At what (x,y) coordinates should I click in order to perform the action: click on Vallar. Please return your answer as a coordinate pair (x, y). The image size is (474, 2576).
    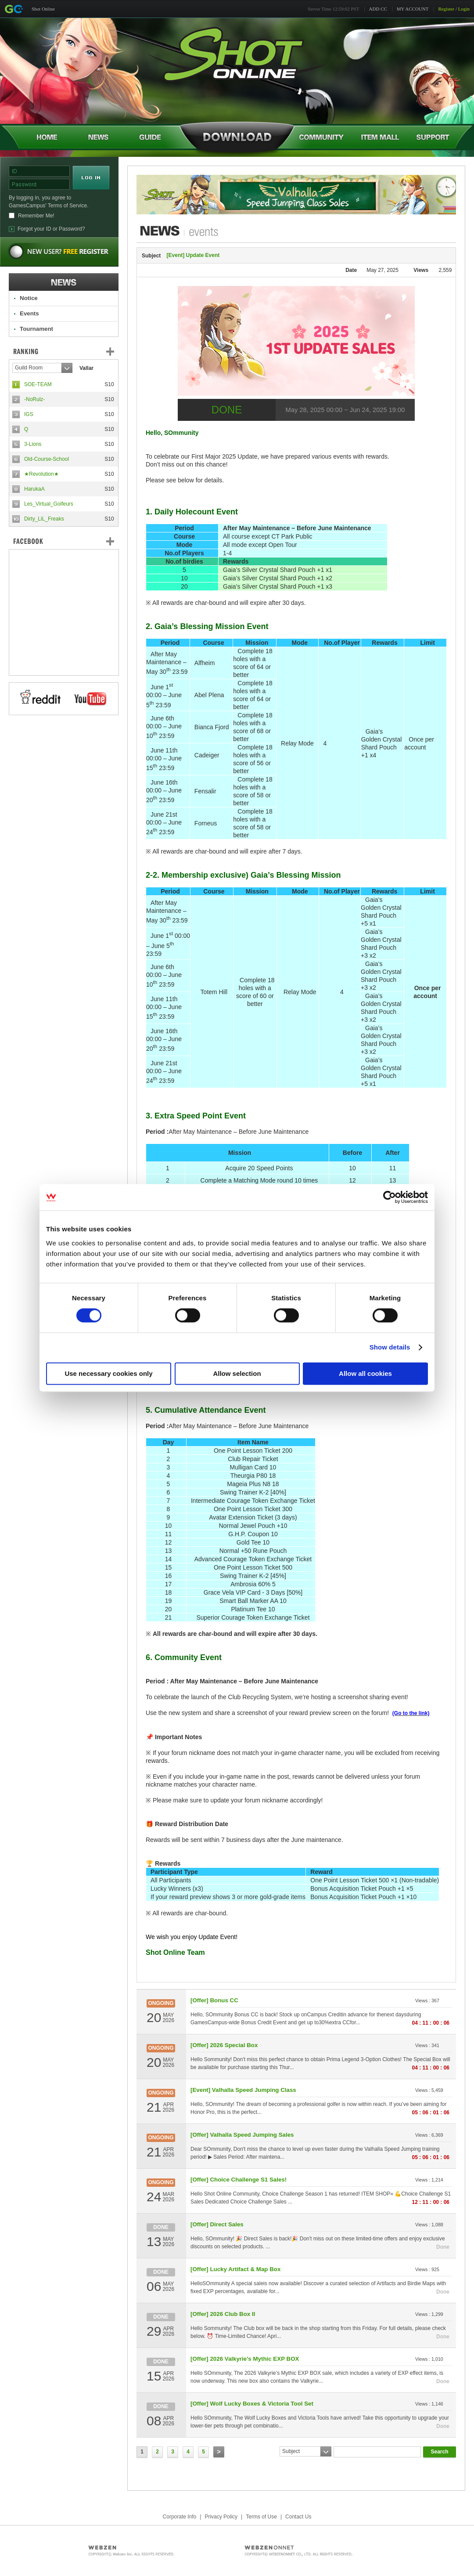
    Looking at the image, I should click on (86, 368).